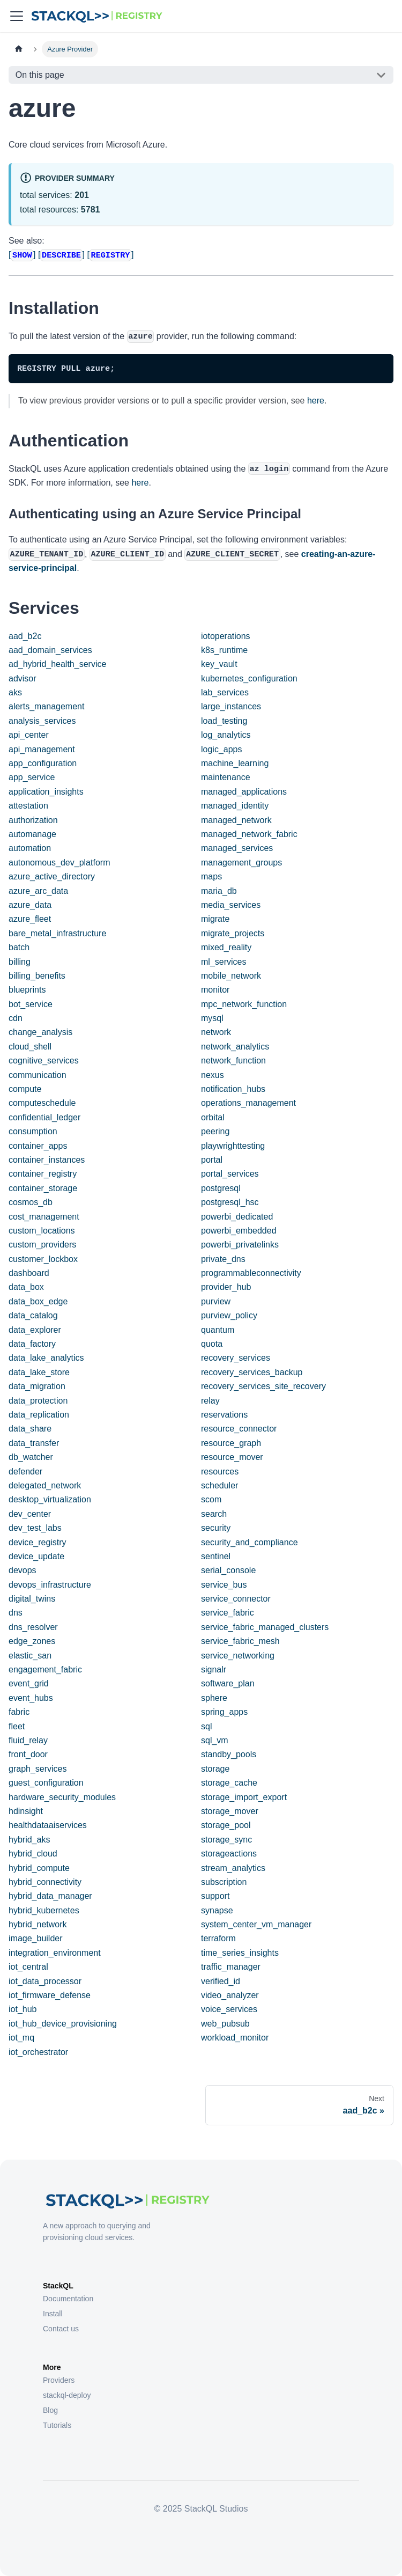  I want to click on security, so click(215, 1527).